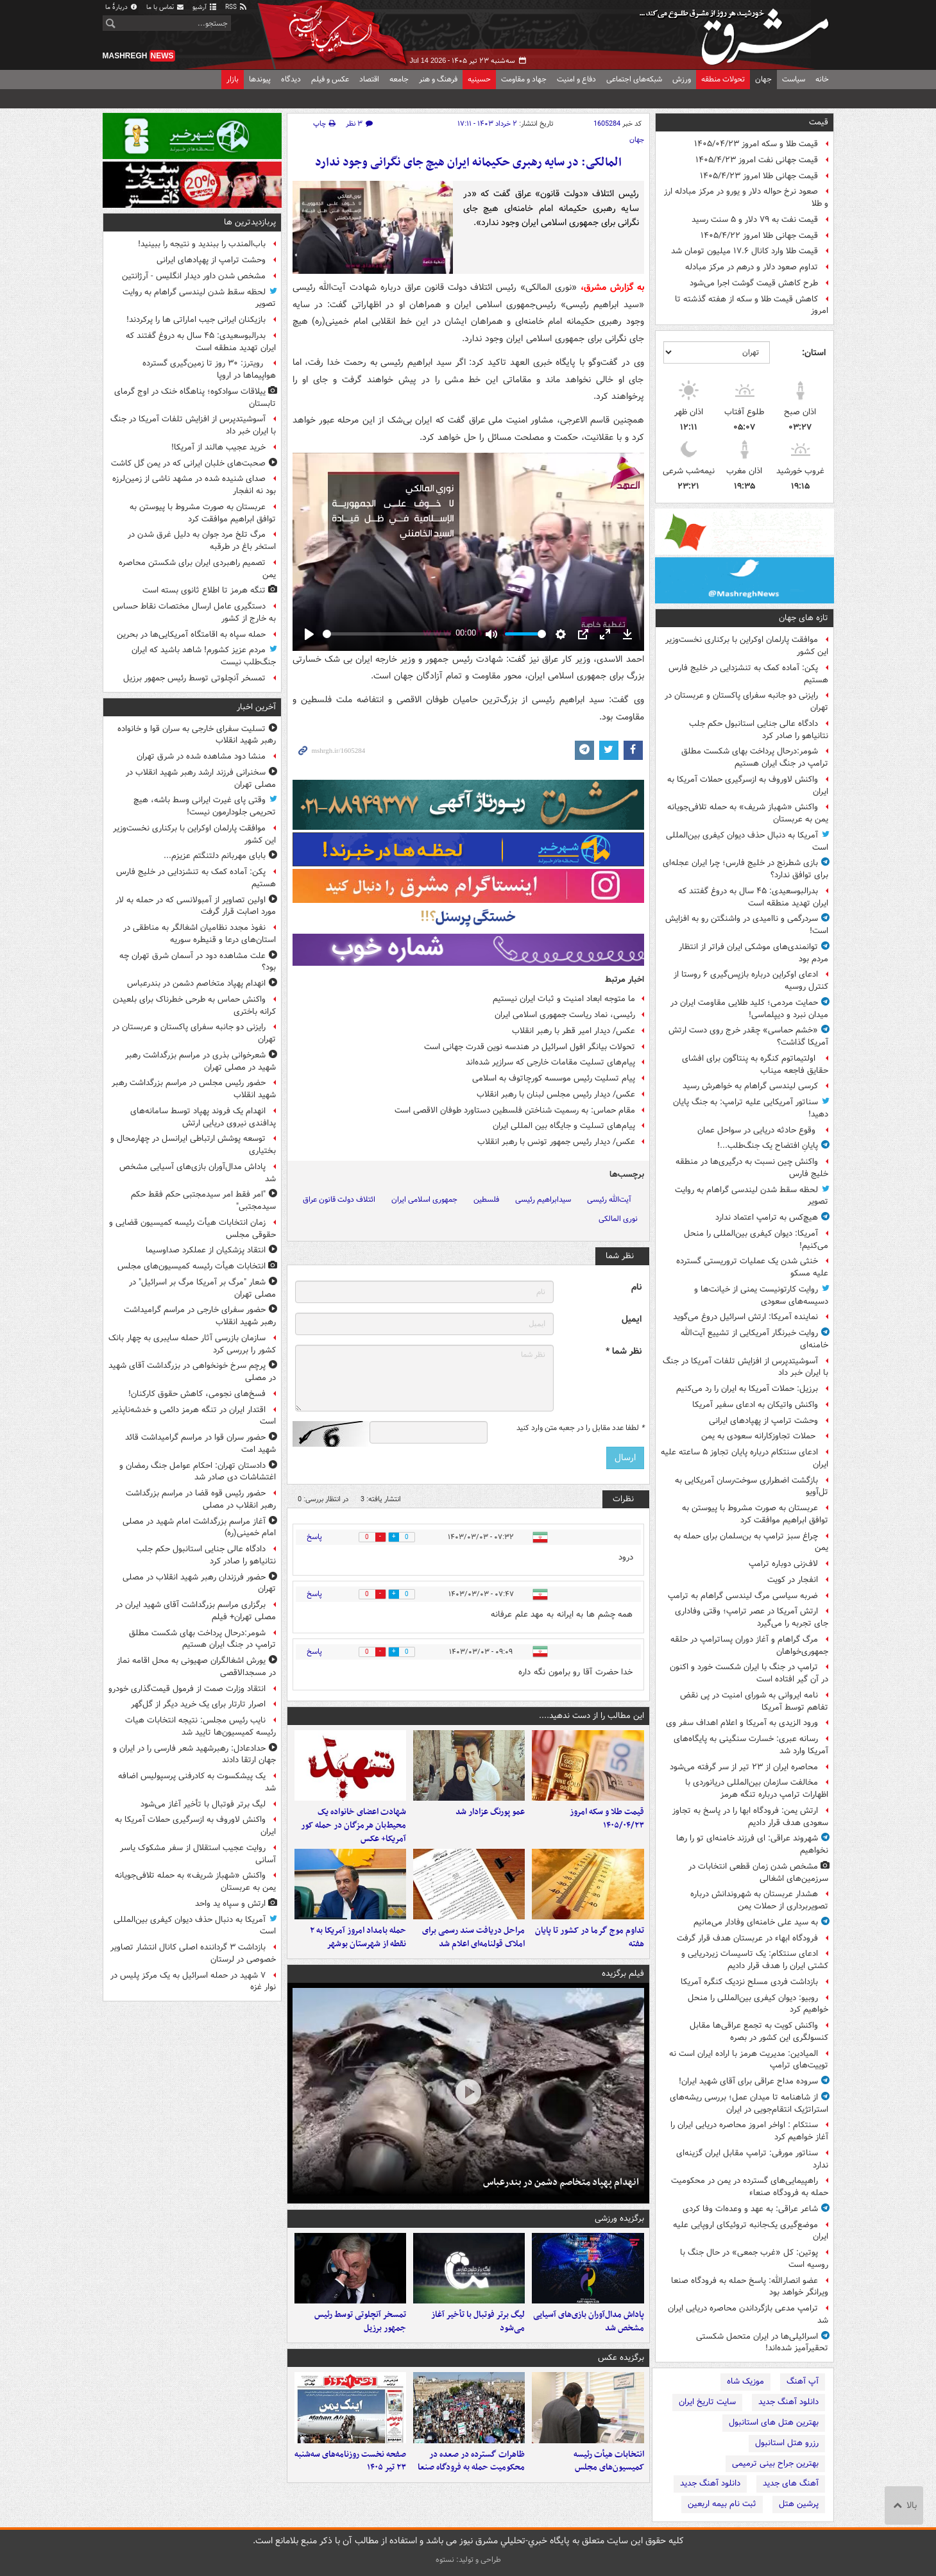 This screenshot has width=936, height=2576. Describe the element at coordinates (752, 1168) in the screenshot. I see `واکنش چین نسبت به درگیری‌ها در منطقه خلیج فارس` at that location.